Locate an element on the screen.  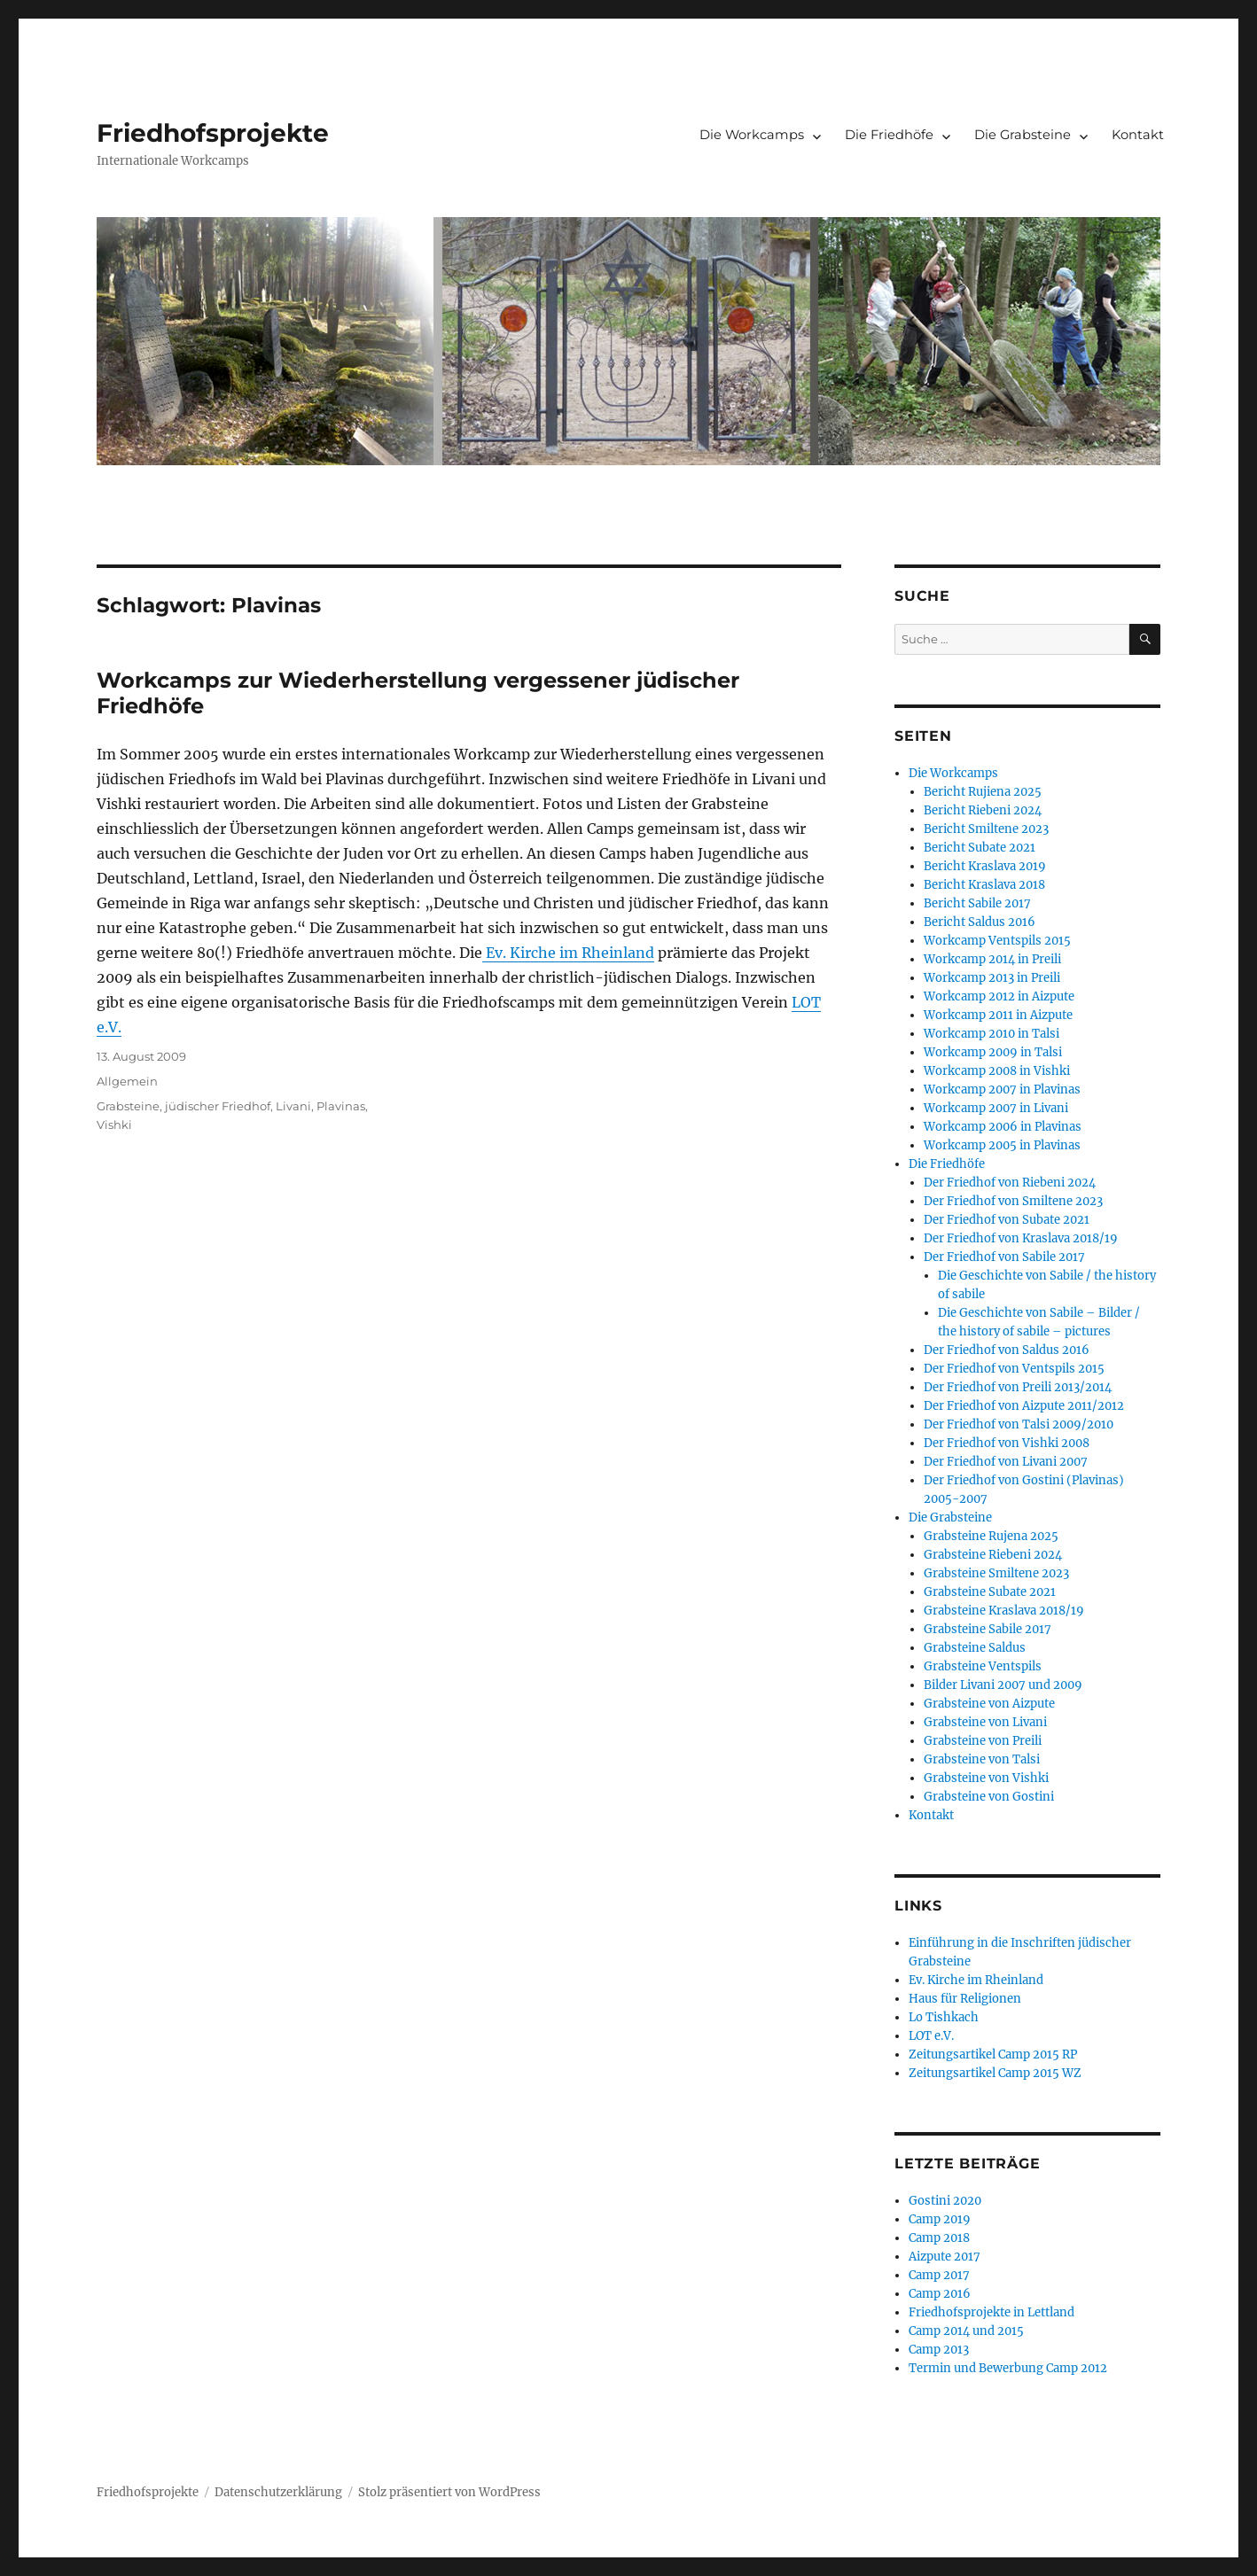
Bericht Smiltene 2023 is located at coordinates (986, 829).